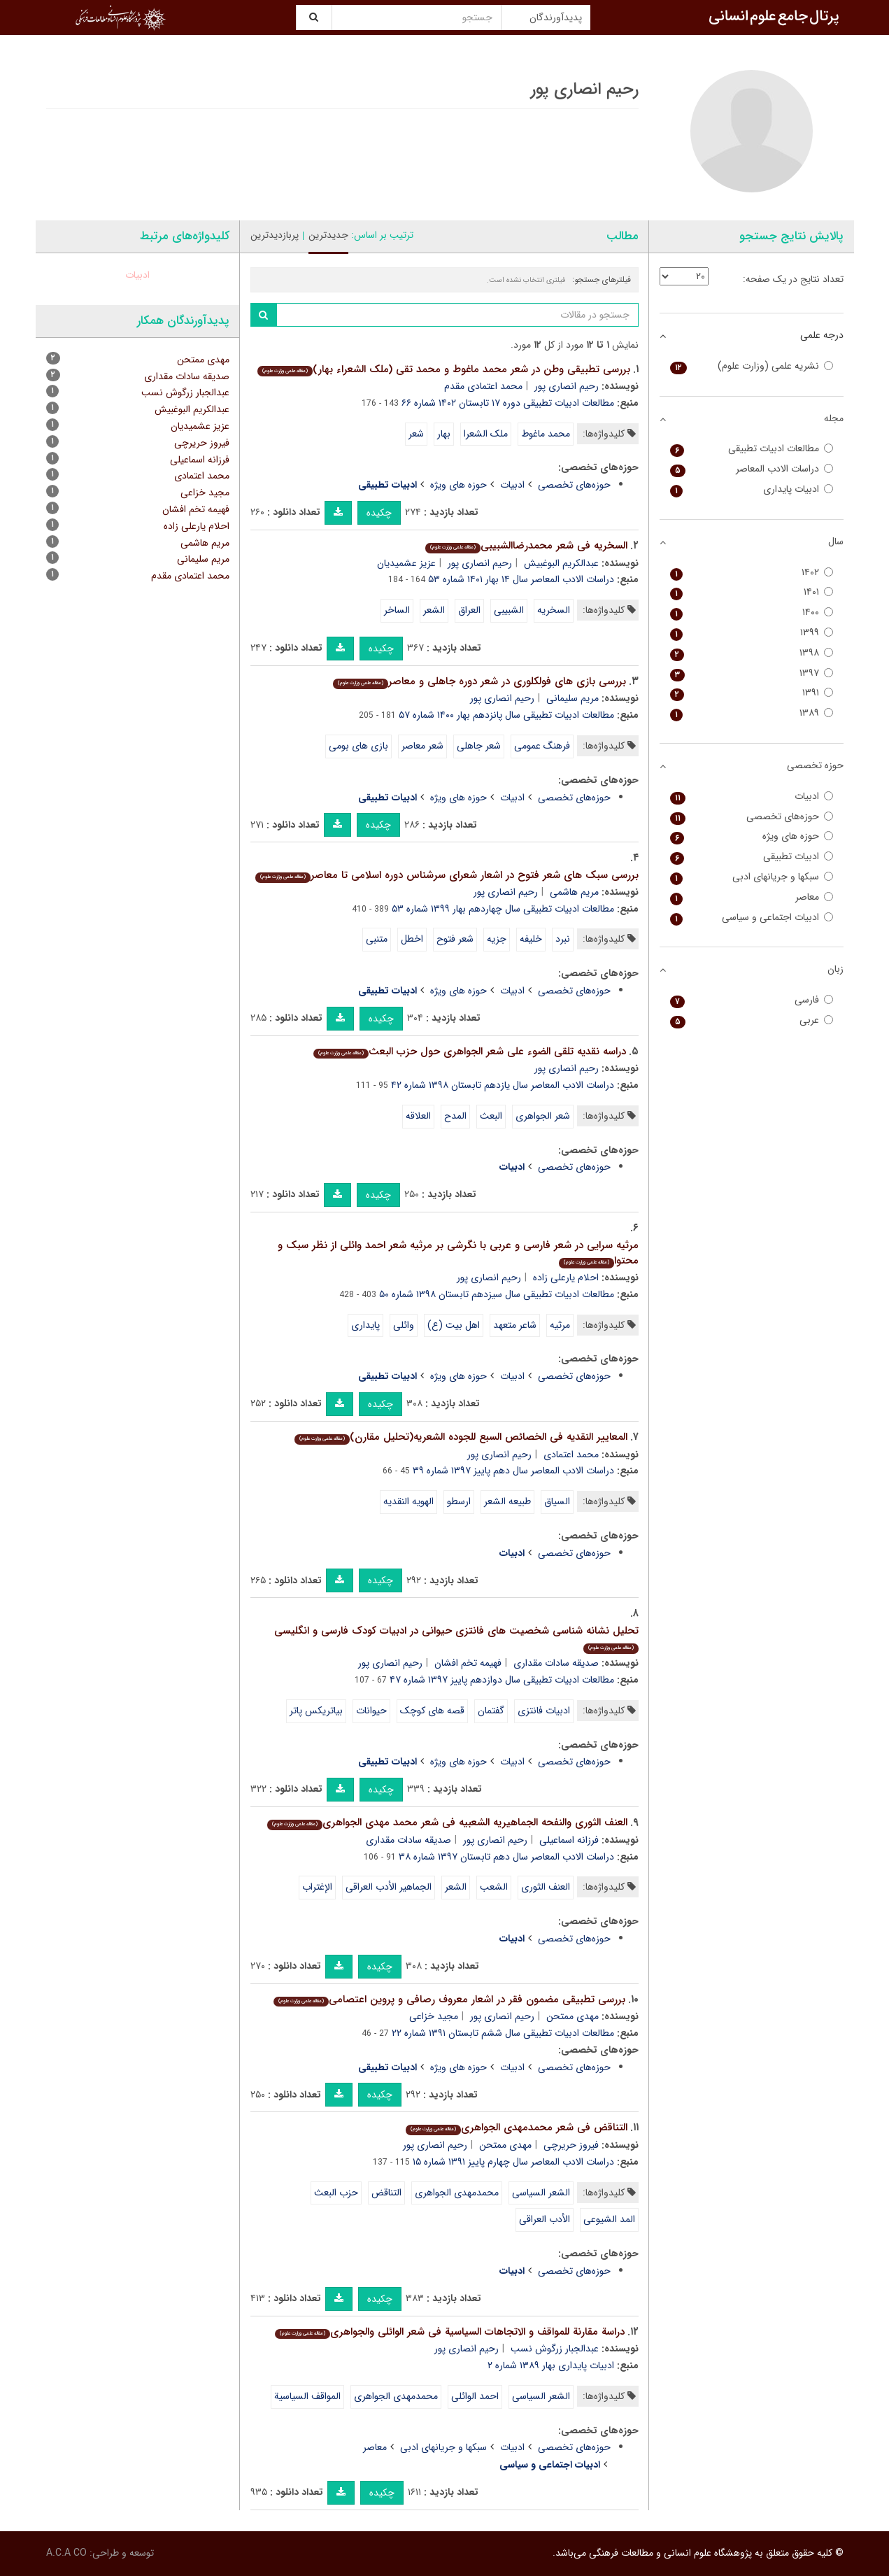 This screenshot has height=2576, width=889. What do you see at coordinates (460, 1437) in the screenshot?
I see `المعاییر النقدیه فی الخصائص السبع للجوده الشعریه(تحلیل مقارن)` at bounding box center [460, 1437].